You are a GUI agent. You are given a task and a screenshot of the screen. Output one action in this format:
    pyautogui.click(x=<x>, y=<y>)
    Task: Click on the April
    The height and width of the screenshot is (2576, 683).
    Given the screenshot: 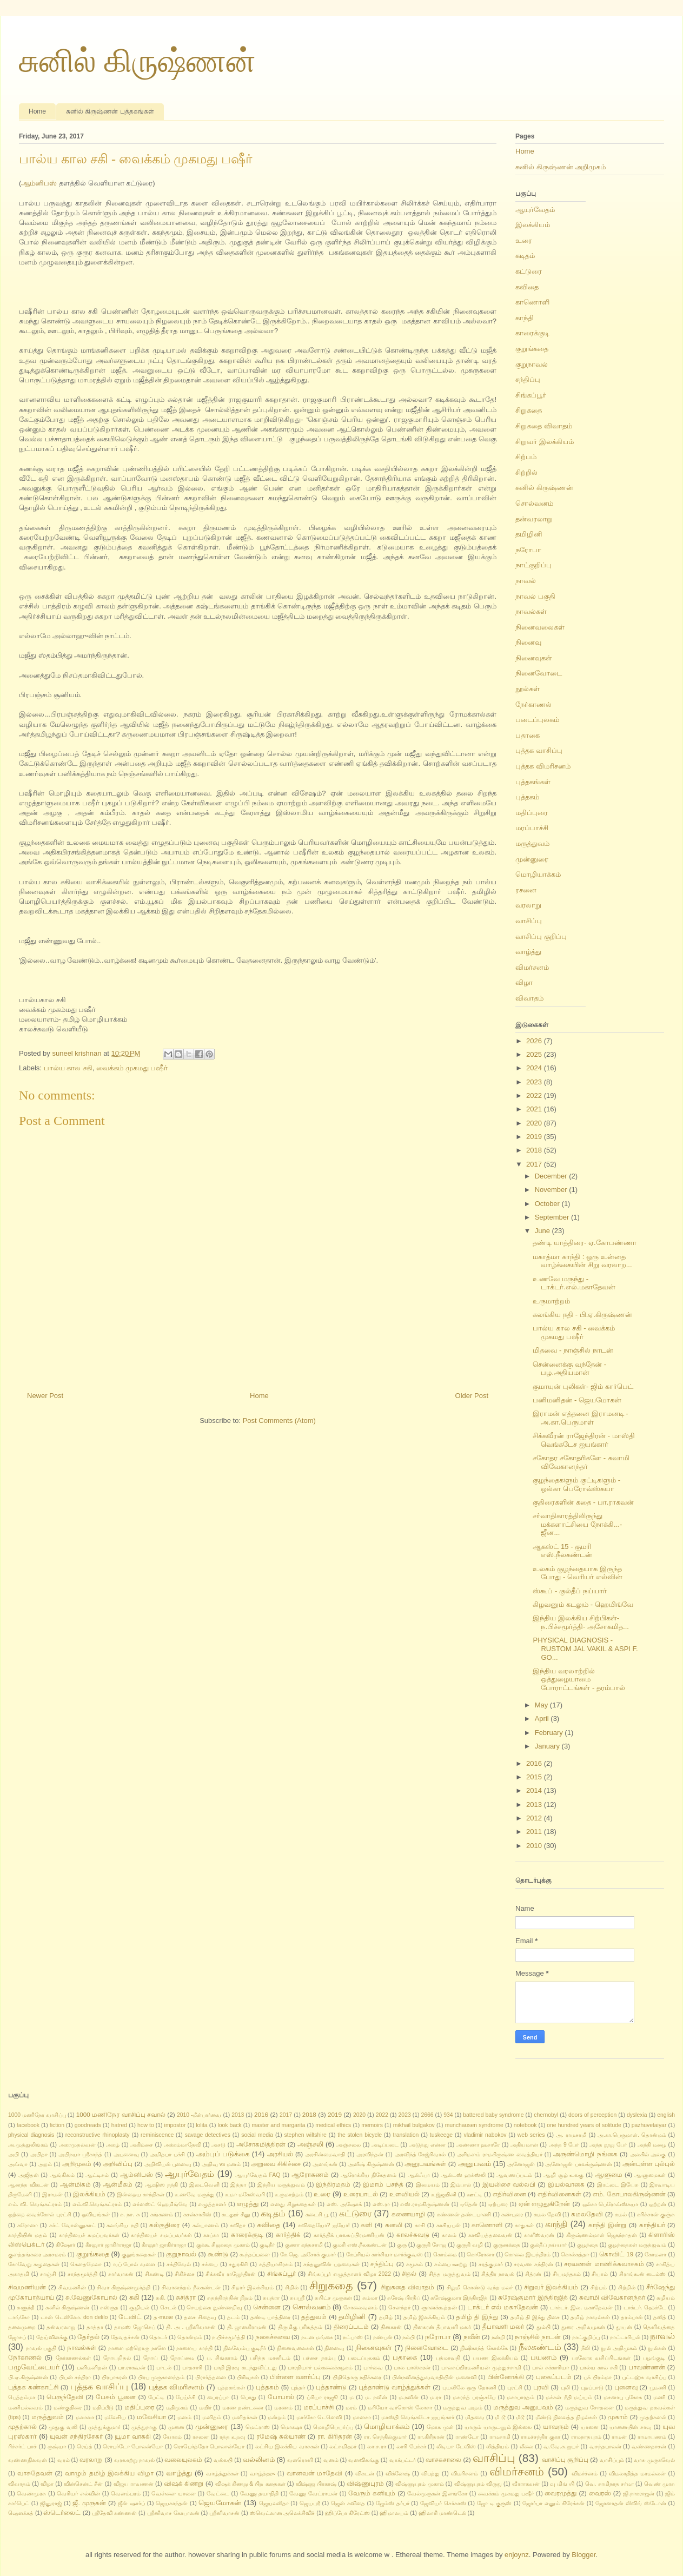 What is the action you would take?
    pyautogui.click(x=543, y=1718)
    